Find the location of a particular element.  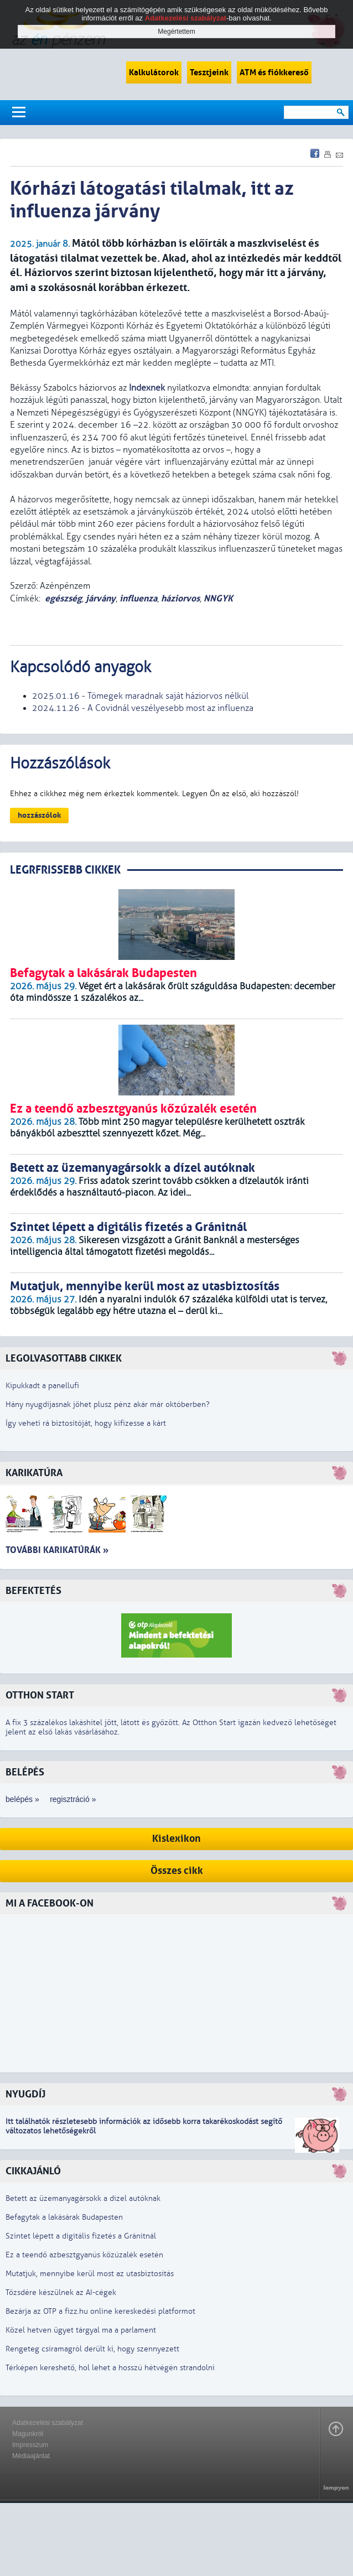

influenza is located at coordinates (138, 598).